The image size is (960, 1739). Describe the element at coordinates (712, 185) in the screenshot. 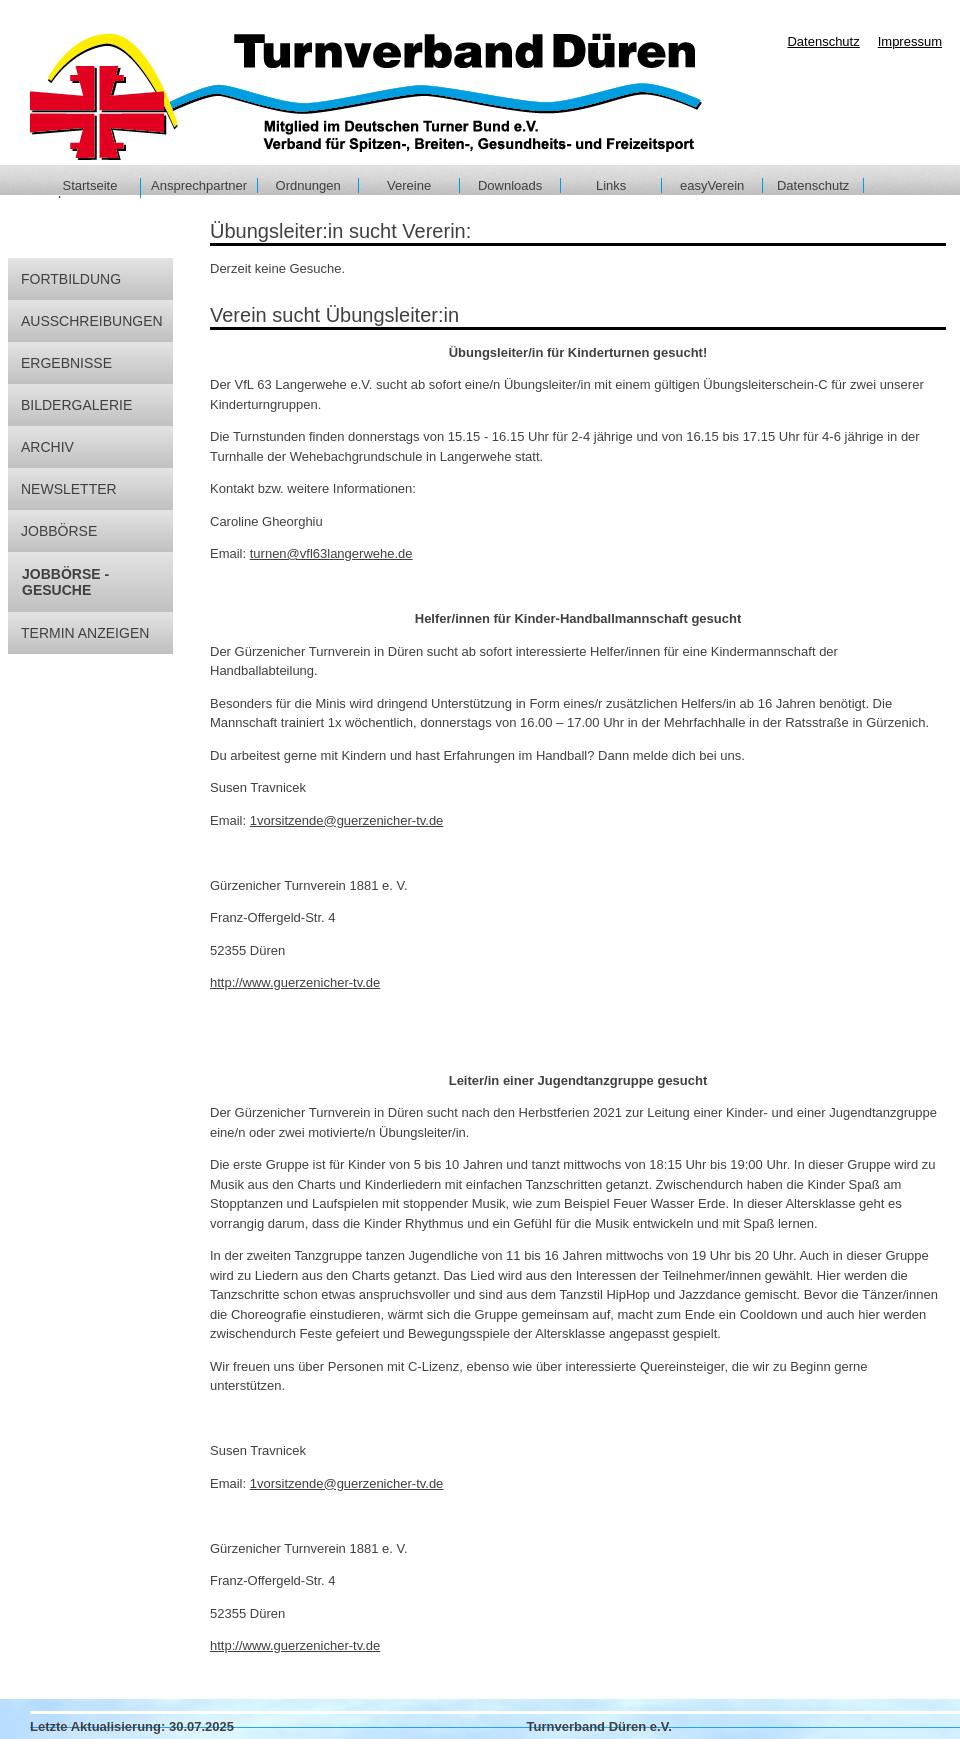

I see `easyVerein` at that location.